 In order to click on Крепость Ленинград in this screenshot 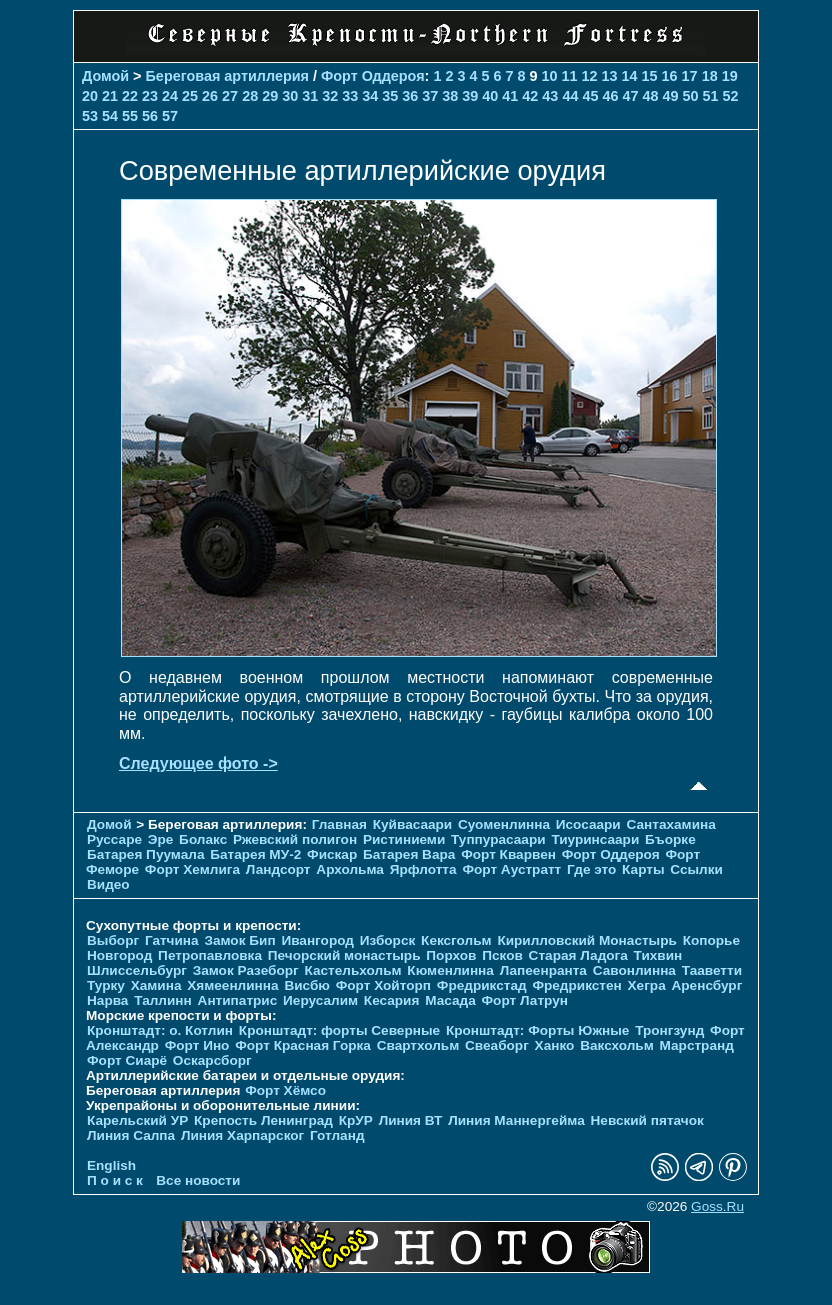, I will do `click(263, 1120)`.